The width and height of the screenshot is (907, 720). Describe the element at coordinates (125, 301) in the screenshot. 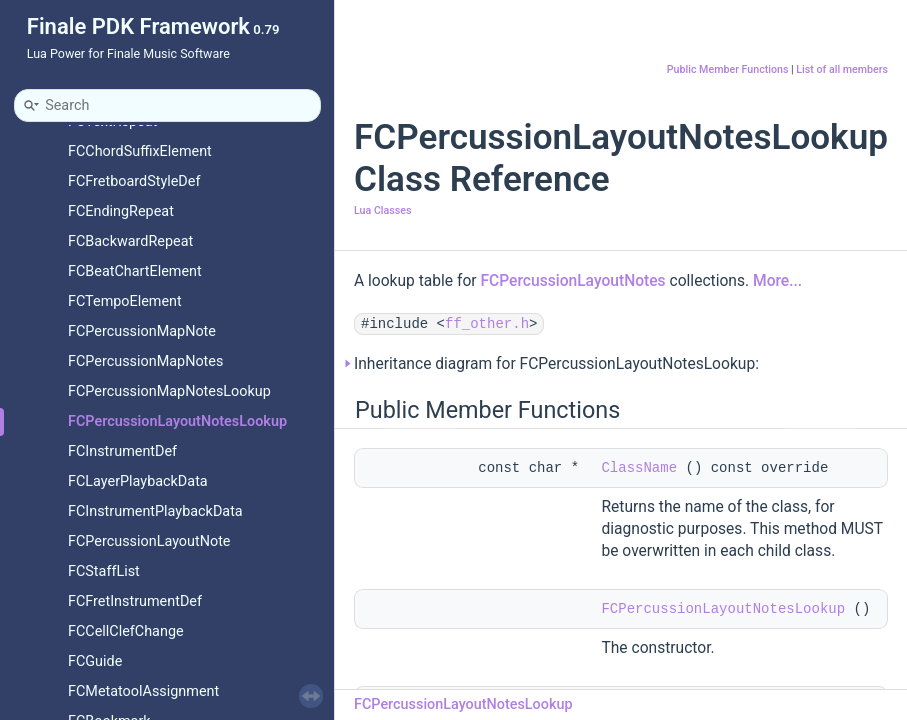

I see `FCTempoElement` at that location.